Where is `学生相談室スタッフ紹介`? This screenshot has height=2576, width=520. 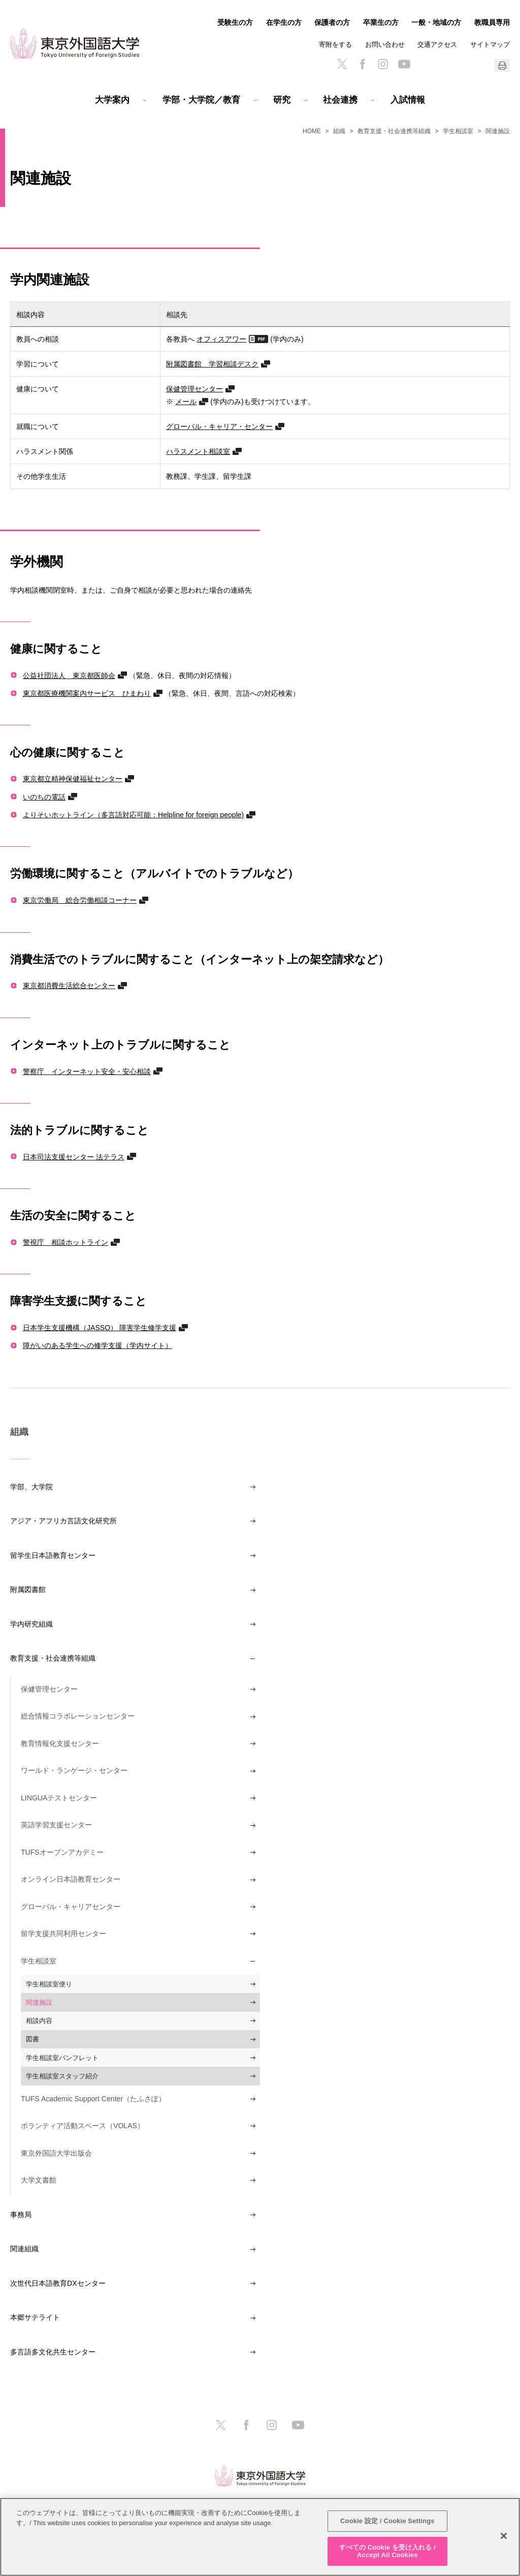
学生相談室スタッフ紹介 is located at coordinates (62, 2076).